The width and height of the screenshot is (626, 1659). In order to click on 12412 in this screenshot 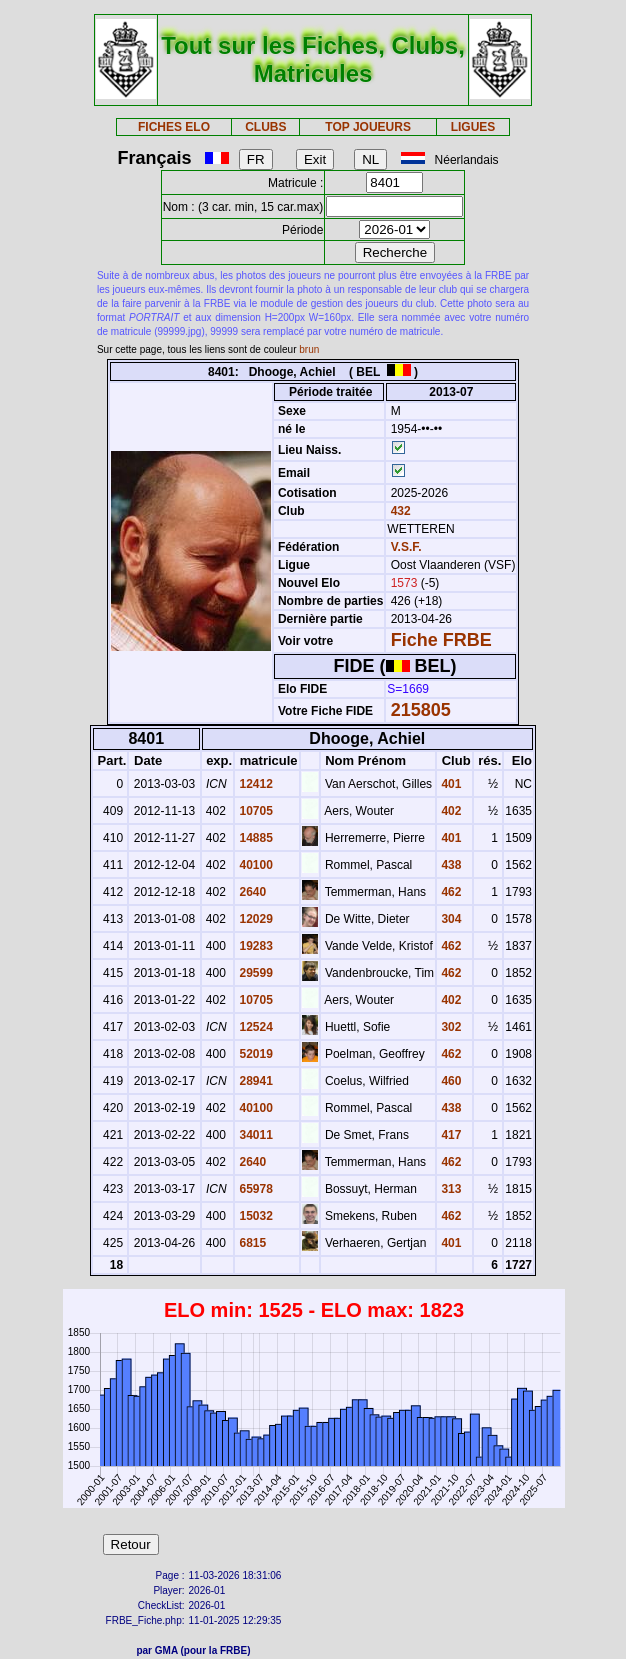, I will do `click(254, 784)`.